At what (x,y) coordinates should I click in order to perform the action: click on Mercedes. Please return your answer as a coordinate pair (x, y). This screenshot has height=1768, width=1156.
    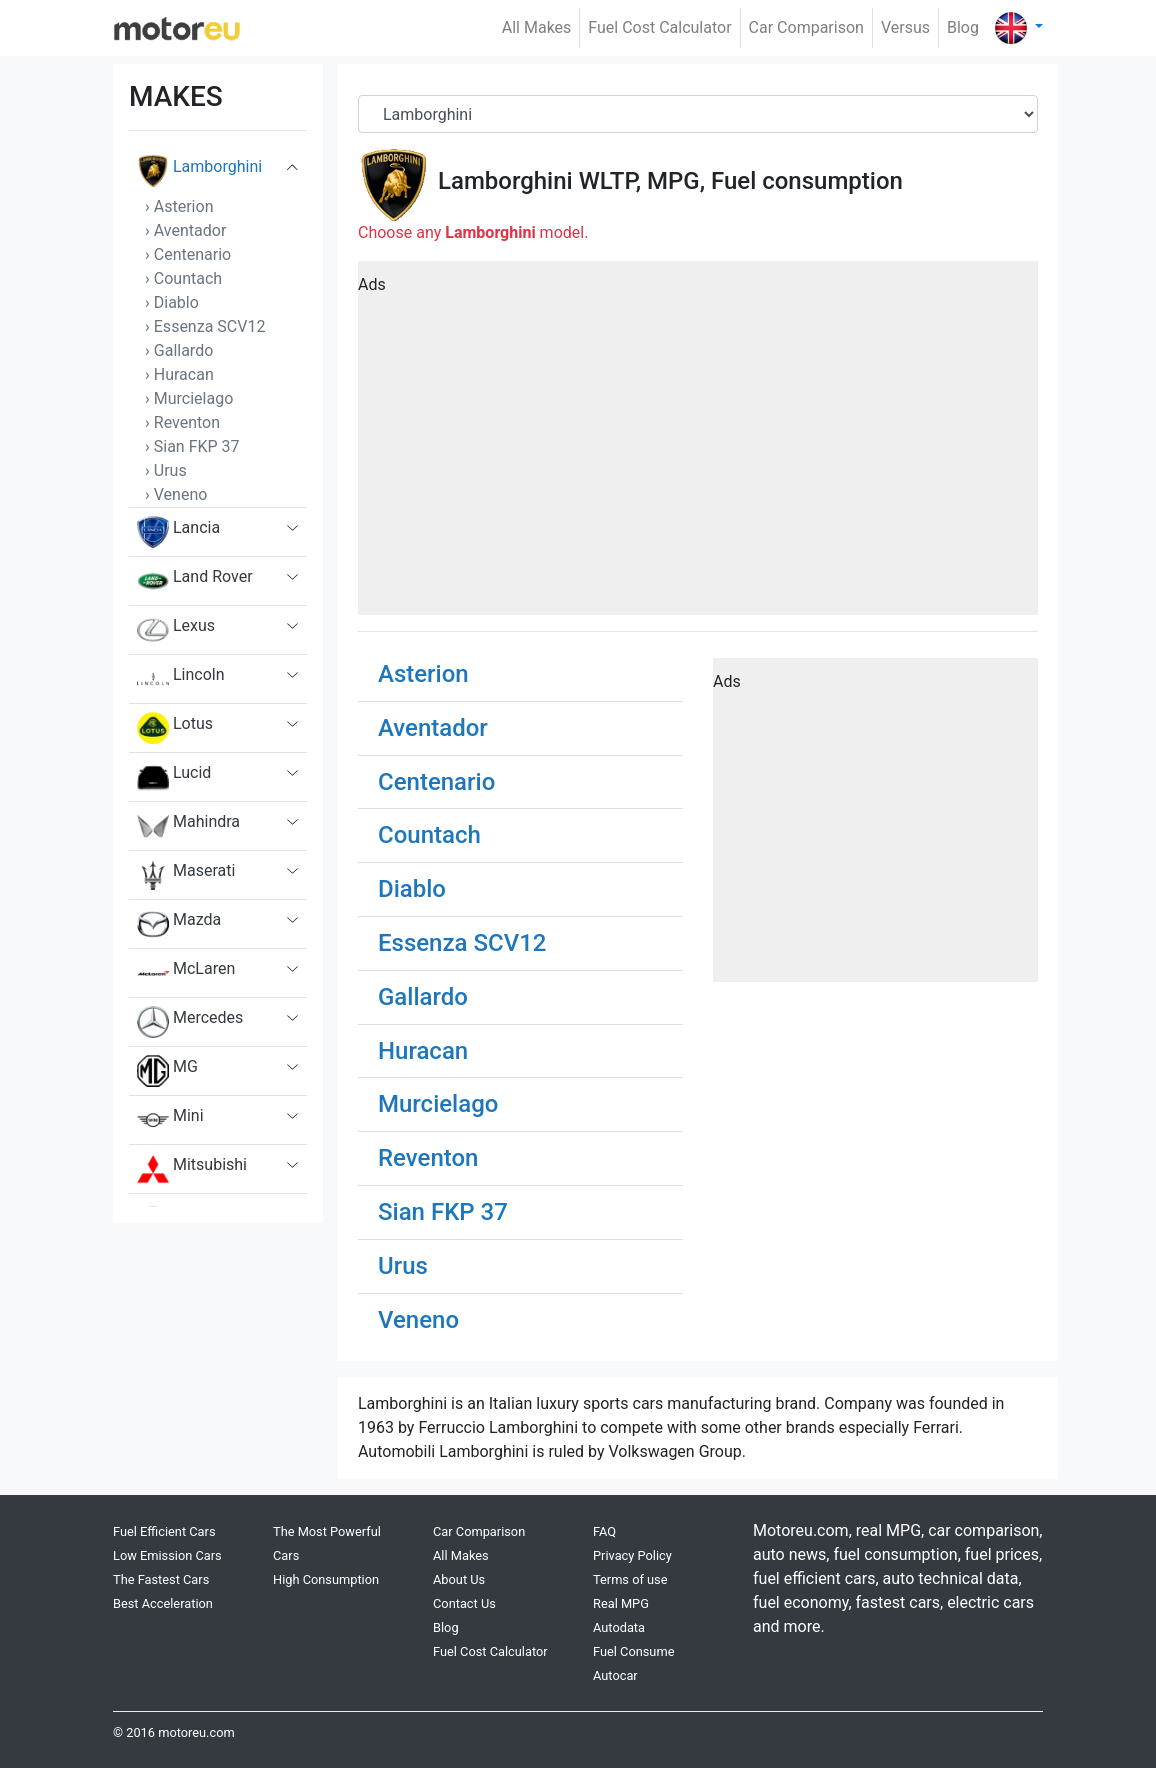
    Looking at the image, I should click on (190, 1022).